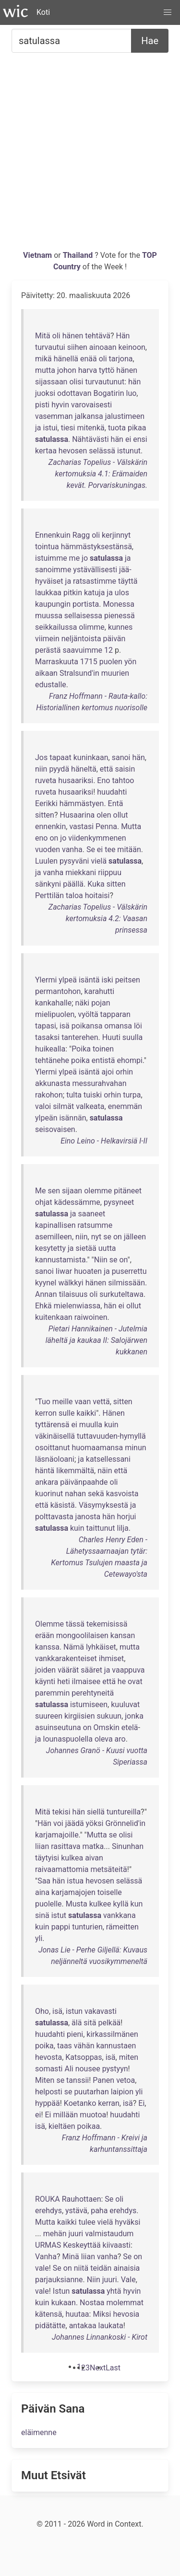 Image resolution: width=180 pixels, height=2576 pixels. What do you see at coordinates (81, 826) in the screenshot?
I see `vastasi` at bounding box center [81, 826].